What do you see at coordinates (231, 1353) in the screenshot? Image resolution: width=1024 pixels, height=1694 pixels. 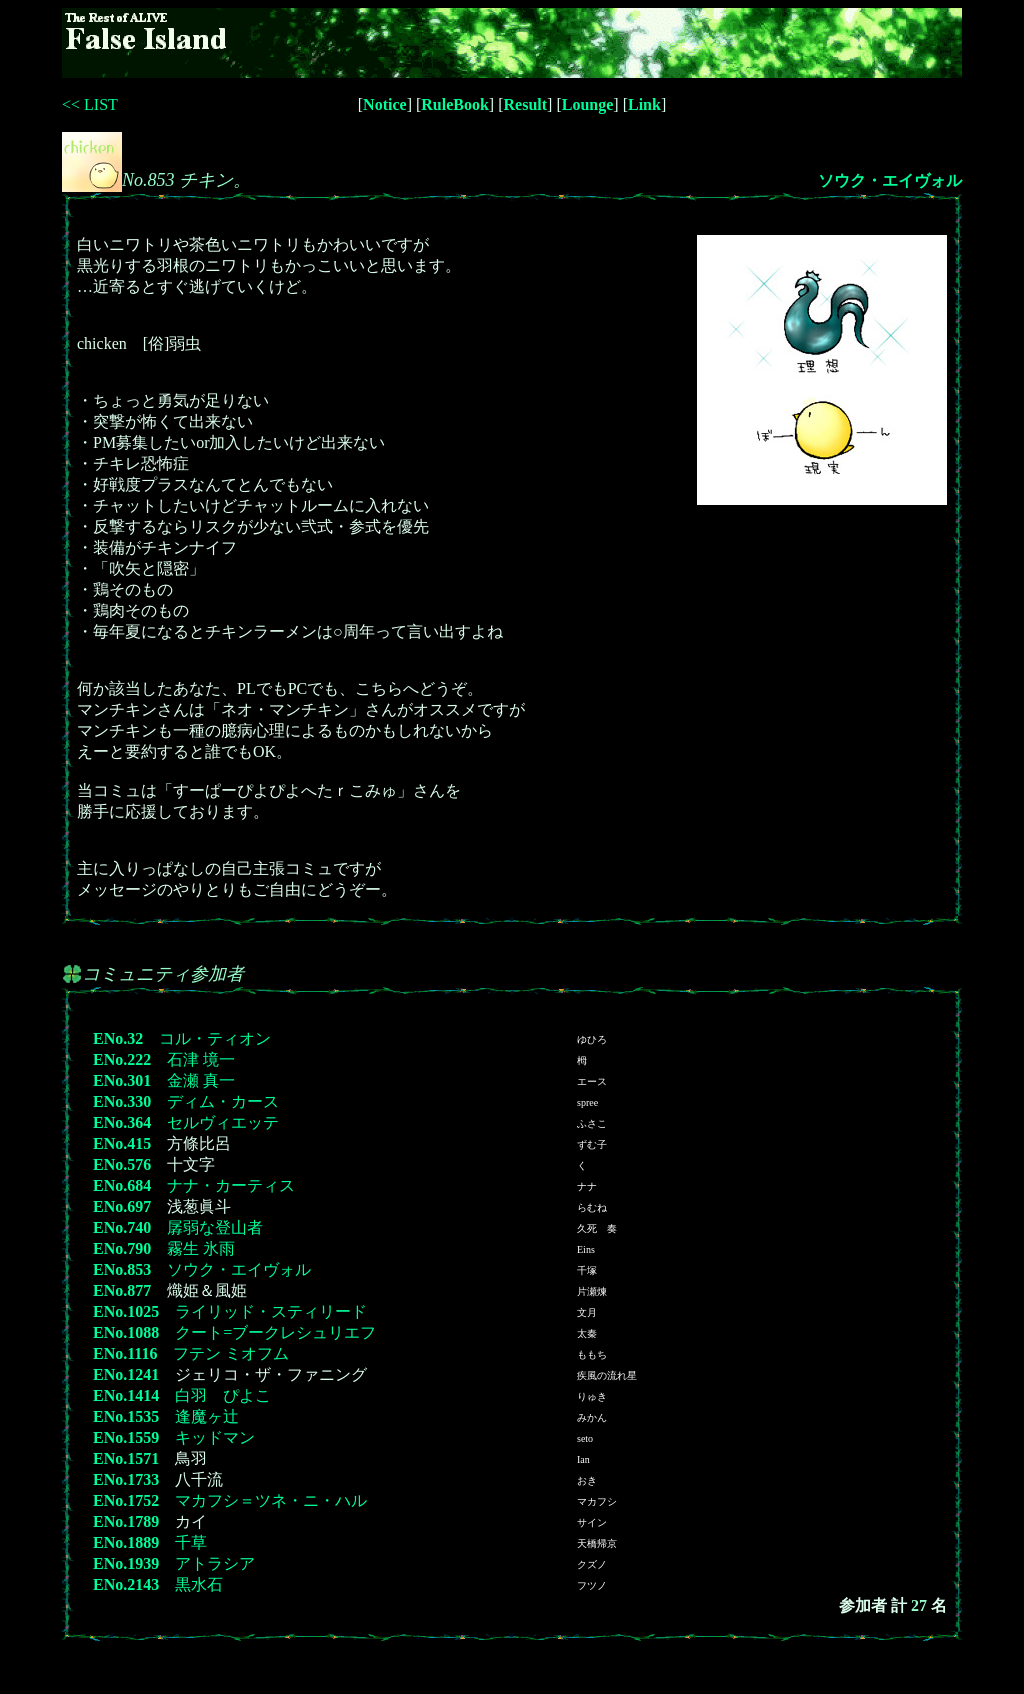 I see `フテン ミオフム` at bounding box center [231, 1353].